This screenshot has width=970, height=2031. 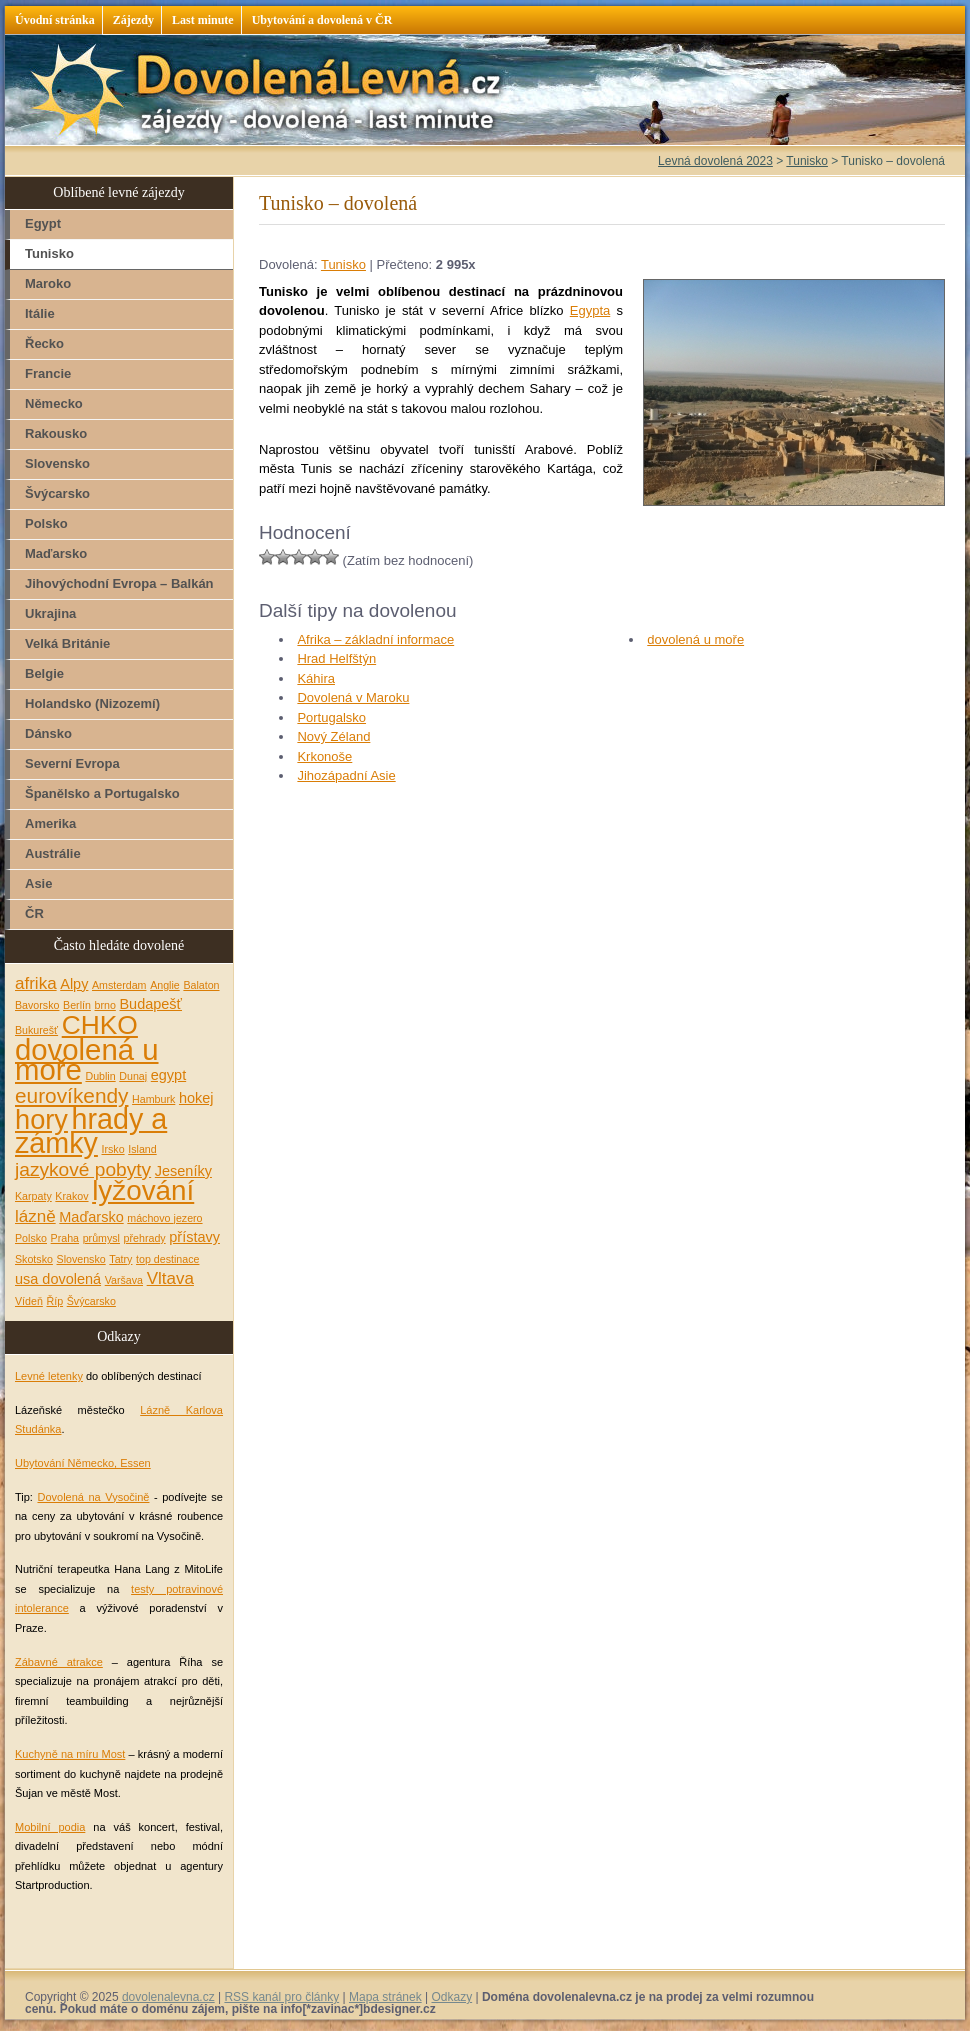 I want to click on Bavorsko [Bavorsko (1 položka)], so click(x=37, y=1005).